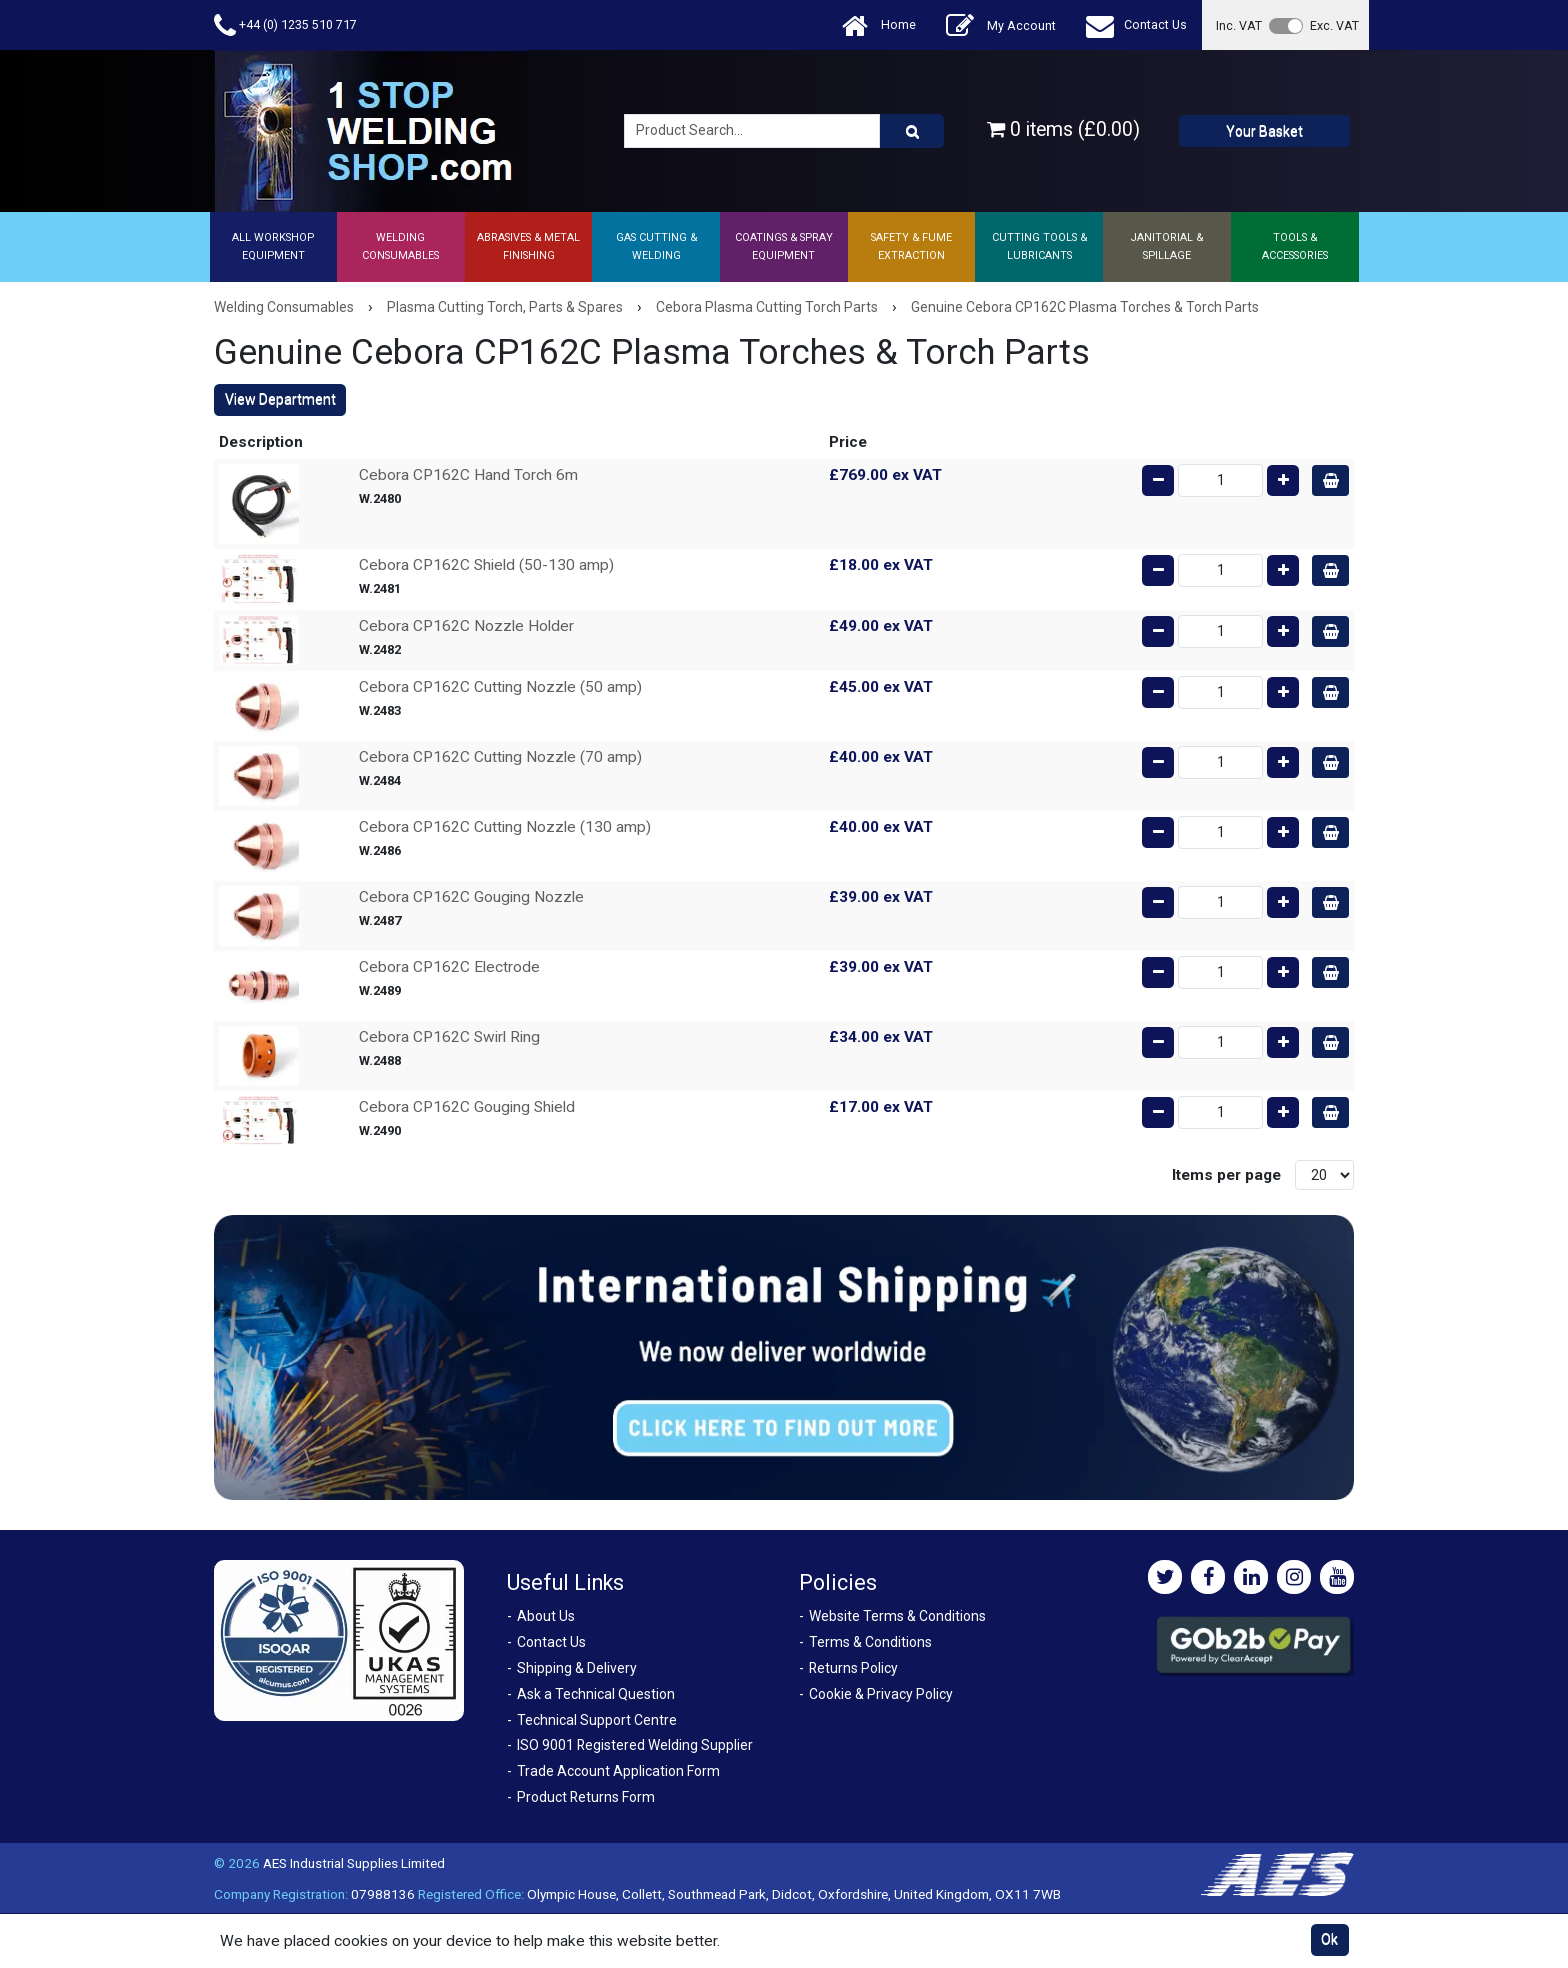 The image size is (1568, 1968). Describe the element at coordinates (870, 1642) in the screenshot. I see `Terms & Conditions` at that location.